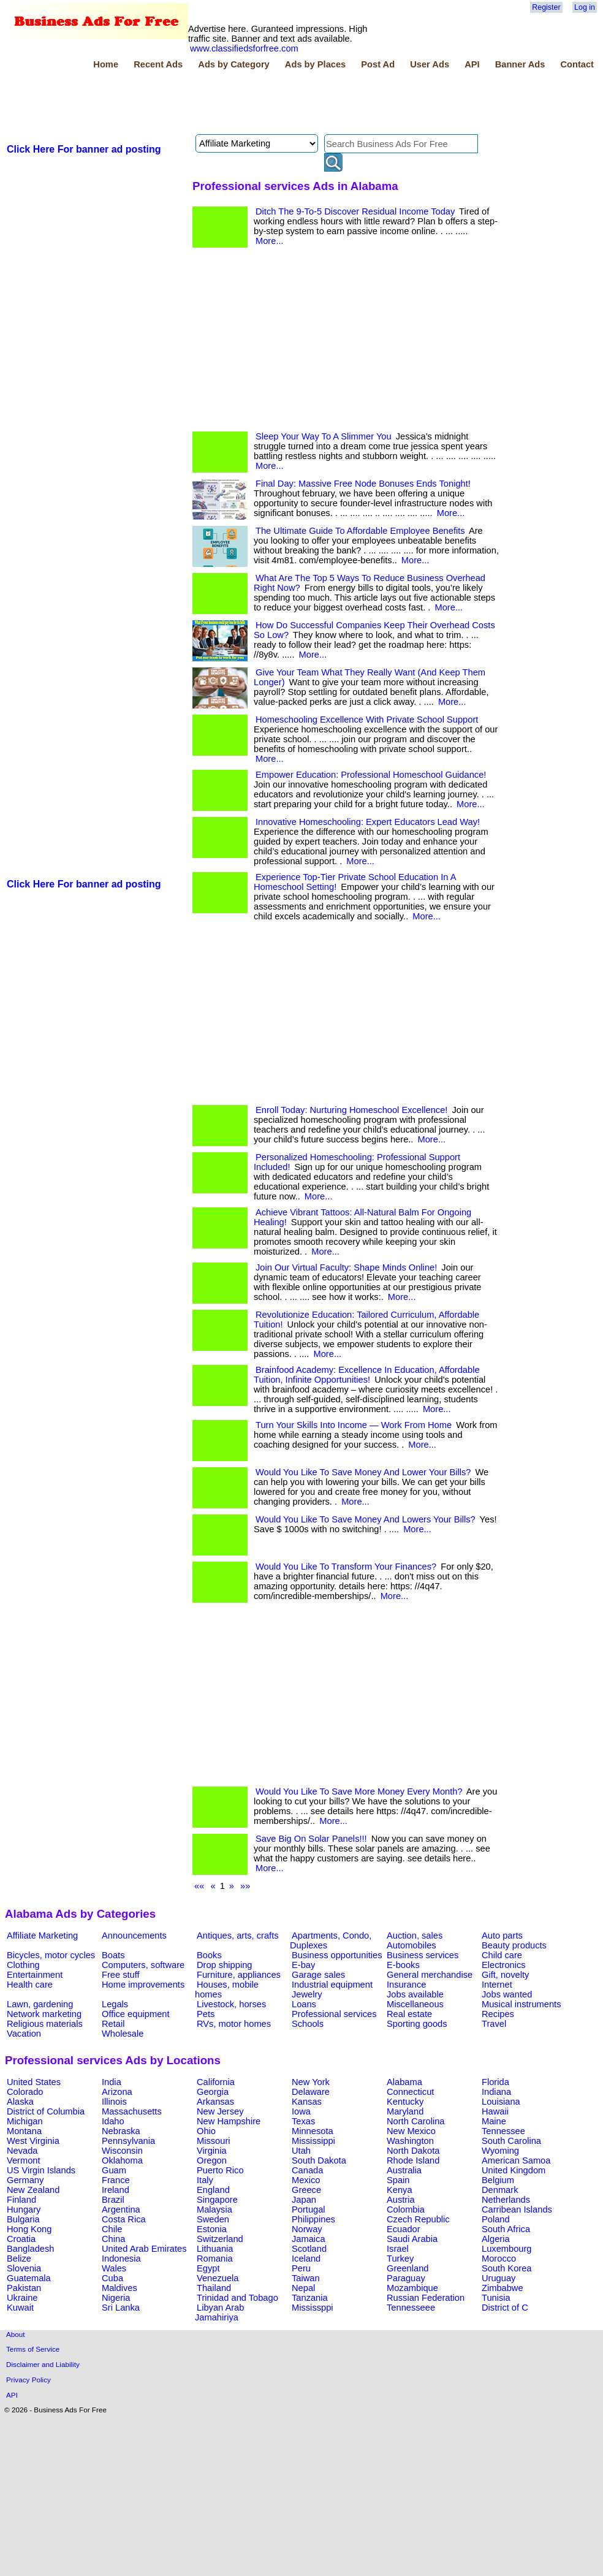  What do you see at coordinates (220, 2170) in the screenshot?
I see `Puerto Rico` at bounding box center [220, 2170].